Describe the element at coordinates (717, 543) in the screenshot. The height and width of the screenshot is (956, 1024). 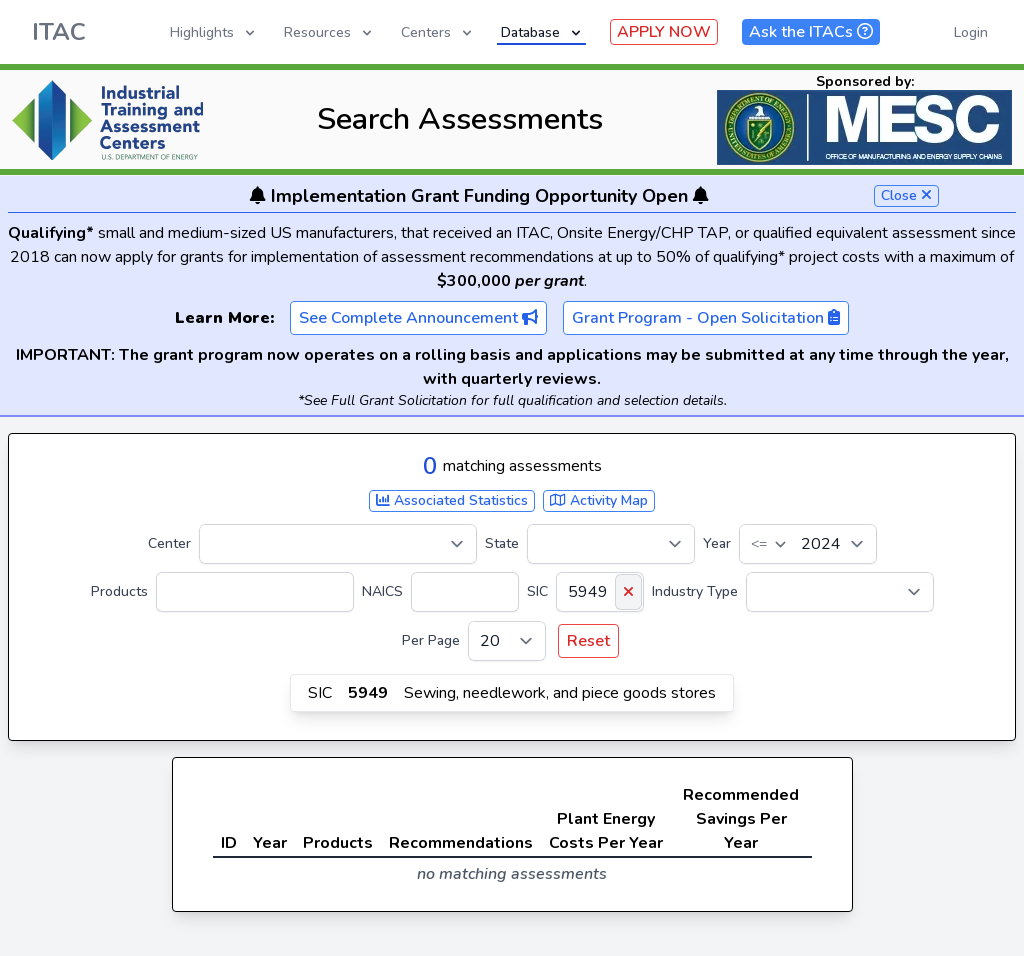
I see `Year` at that location.